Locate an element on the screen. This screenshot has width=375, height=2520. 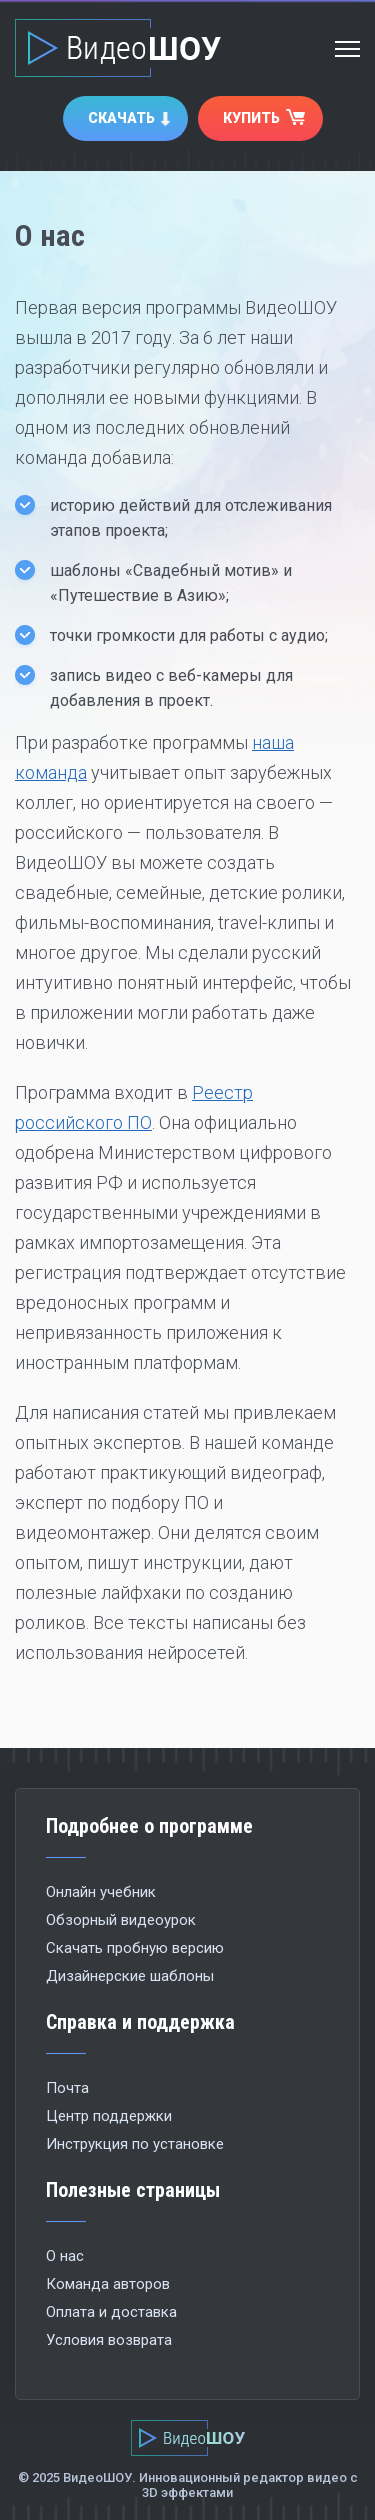
Инструкция по установке is located at coordinates (135, 2144).